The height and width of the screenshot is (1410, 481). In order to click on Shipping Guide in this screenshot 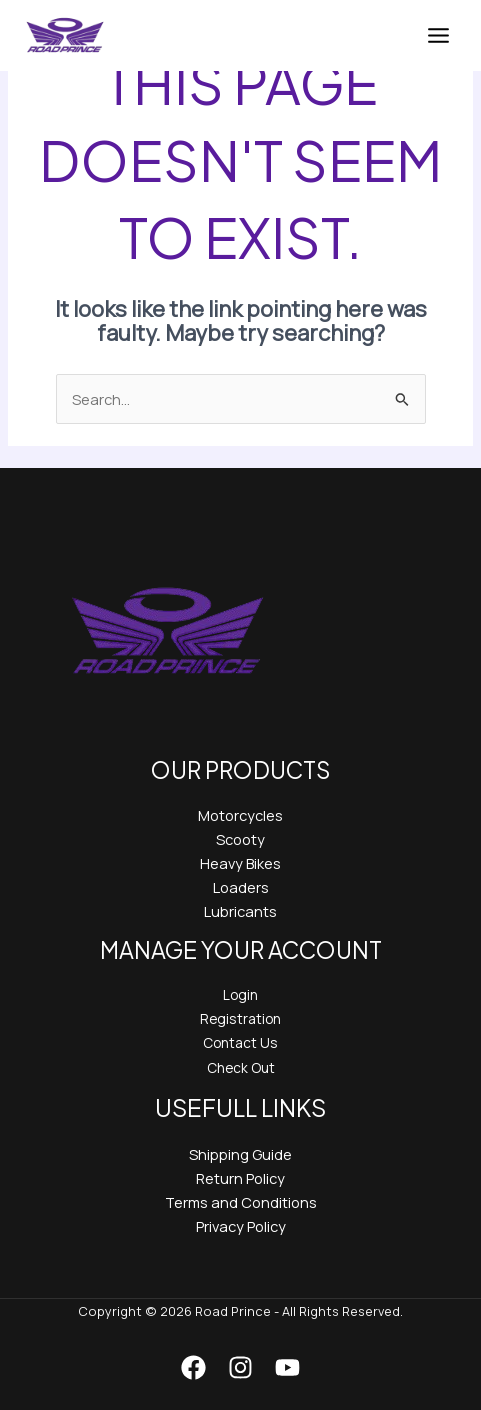, I will do `click(240, 1154)`.